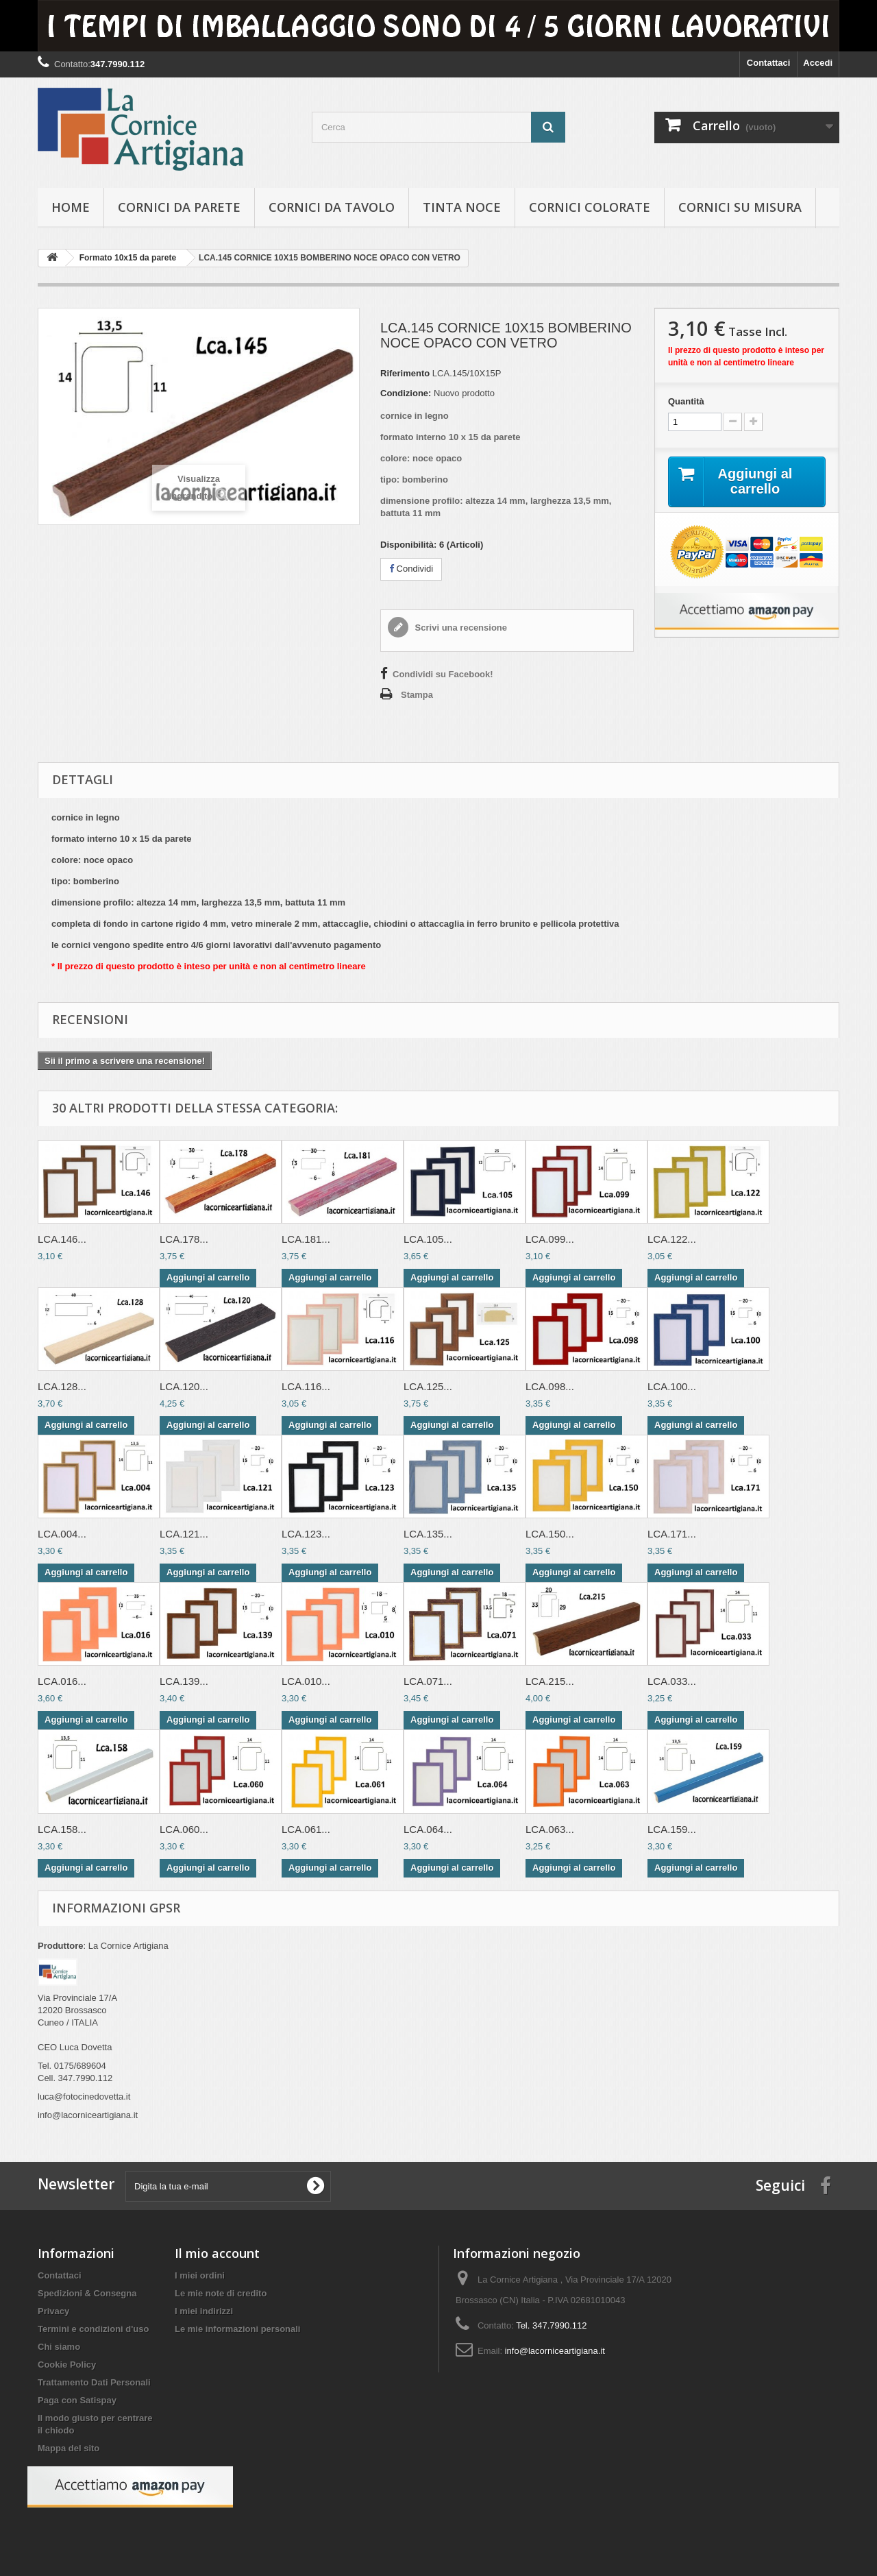 Image resolution: width=877 pixels, height=2576 pixels. What do you see at coordinates (417, 695) in the screenshot?
I see `Stampa` at bounding box center [417, 695].